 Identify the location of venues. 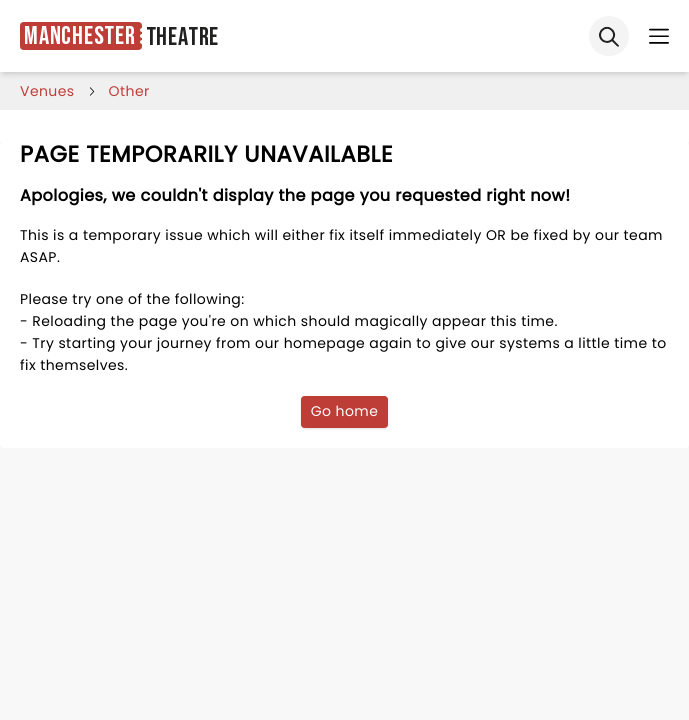
(47, 91).